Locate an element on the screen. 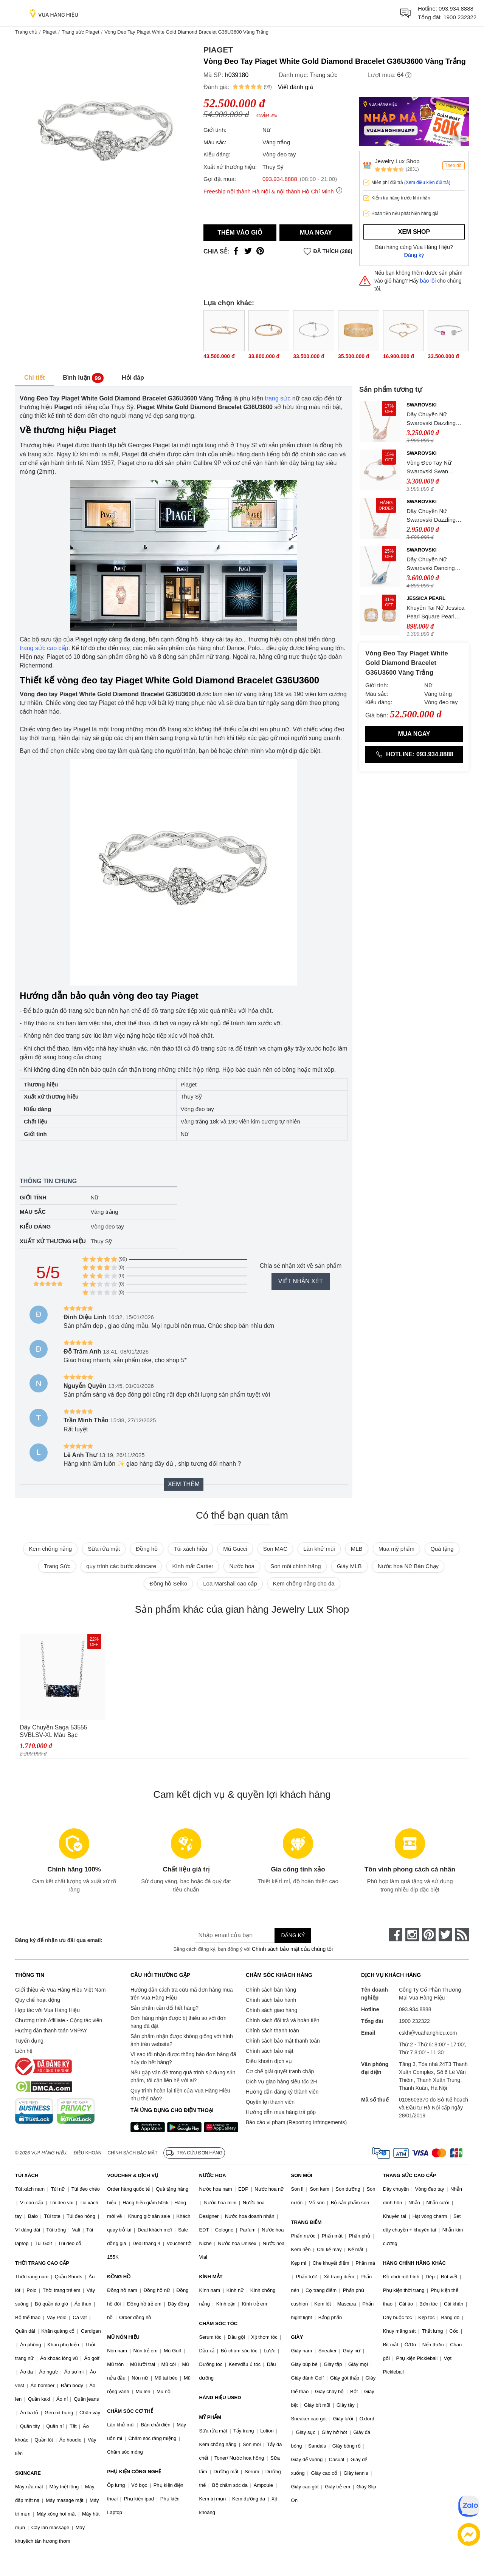 The image size is (484, 2576). VOUCHER & DỊCH VỤ is located at coordinates (132, 2175).